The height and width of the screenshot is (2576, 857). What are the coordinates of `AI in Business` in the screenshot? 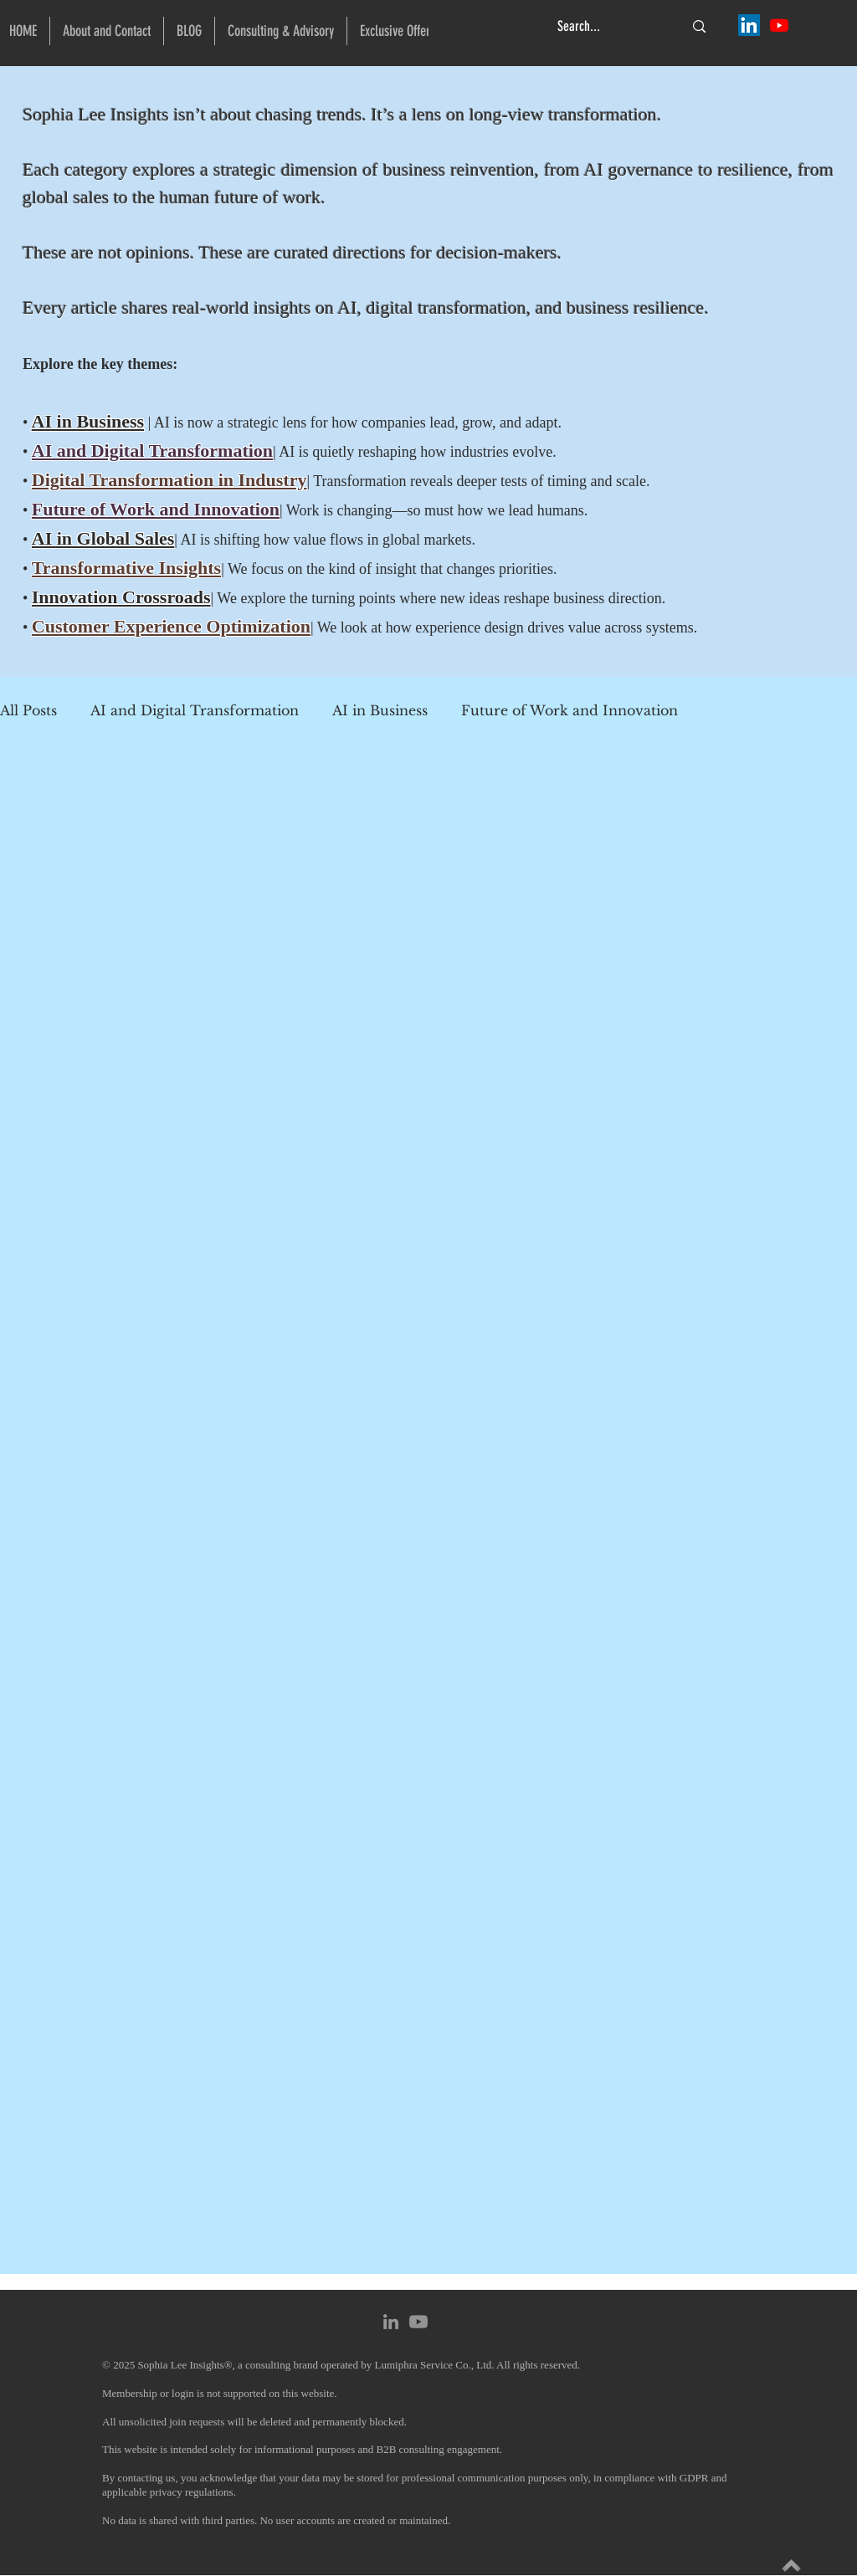 It's located at (88, 421).